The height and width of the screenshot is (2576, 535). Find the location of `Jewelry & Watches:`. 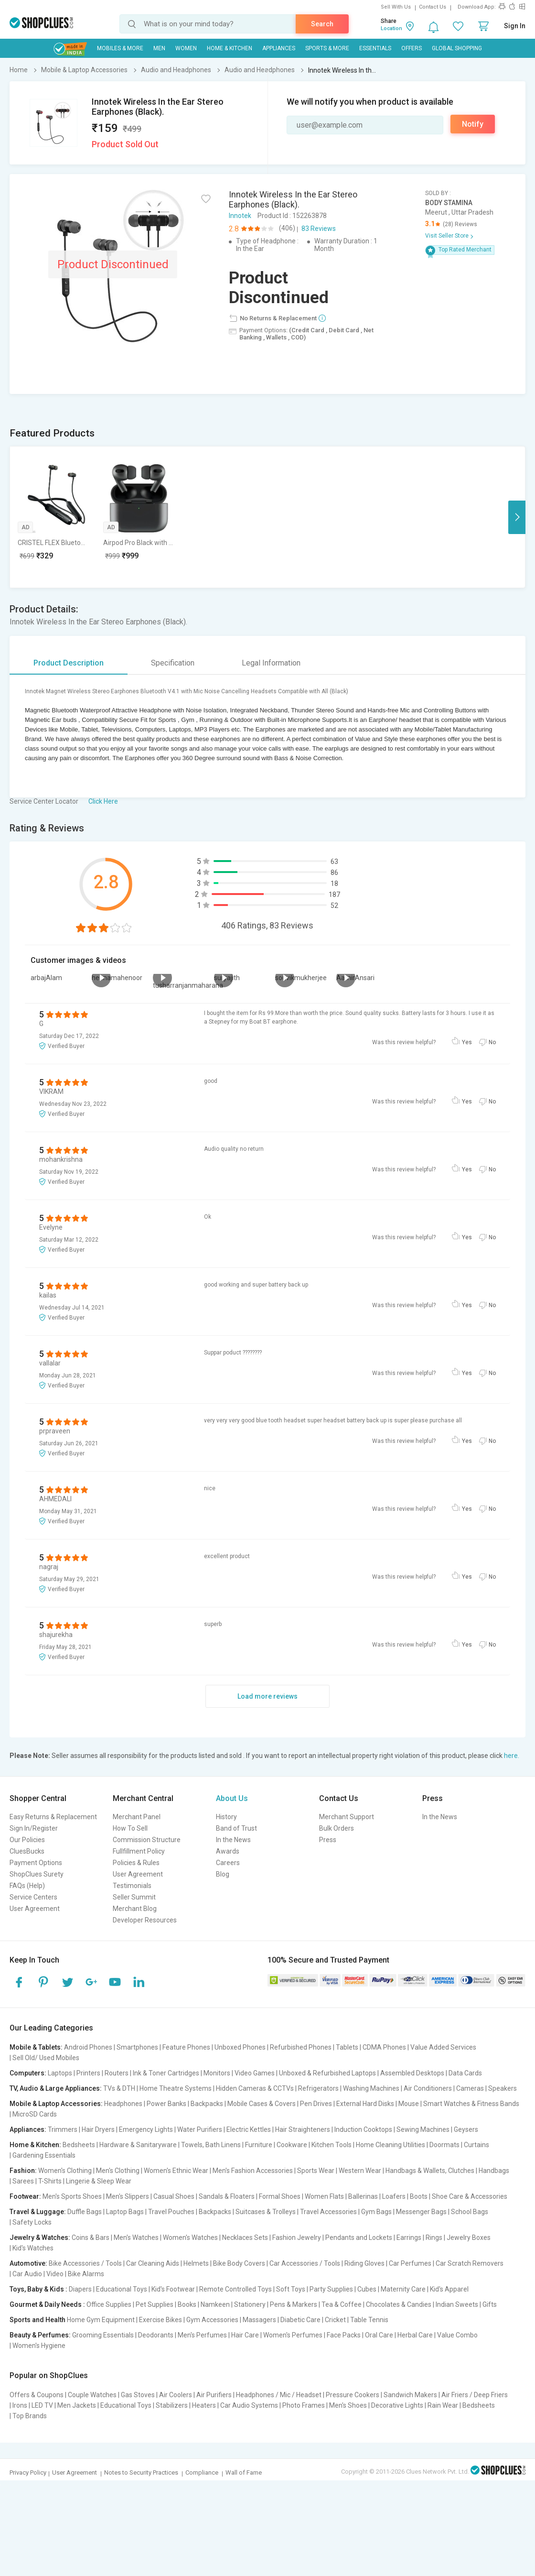

Jewelry & Watches: is located at coordinates (40, 2237).